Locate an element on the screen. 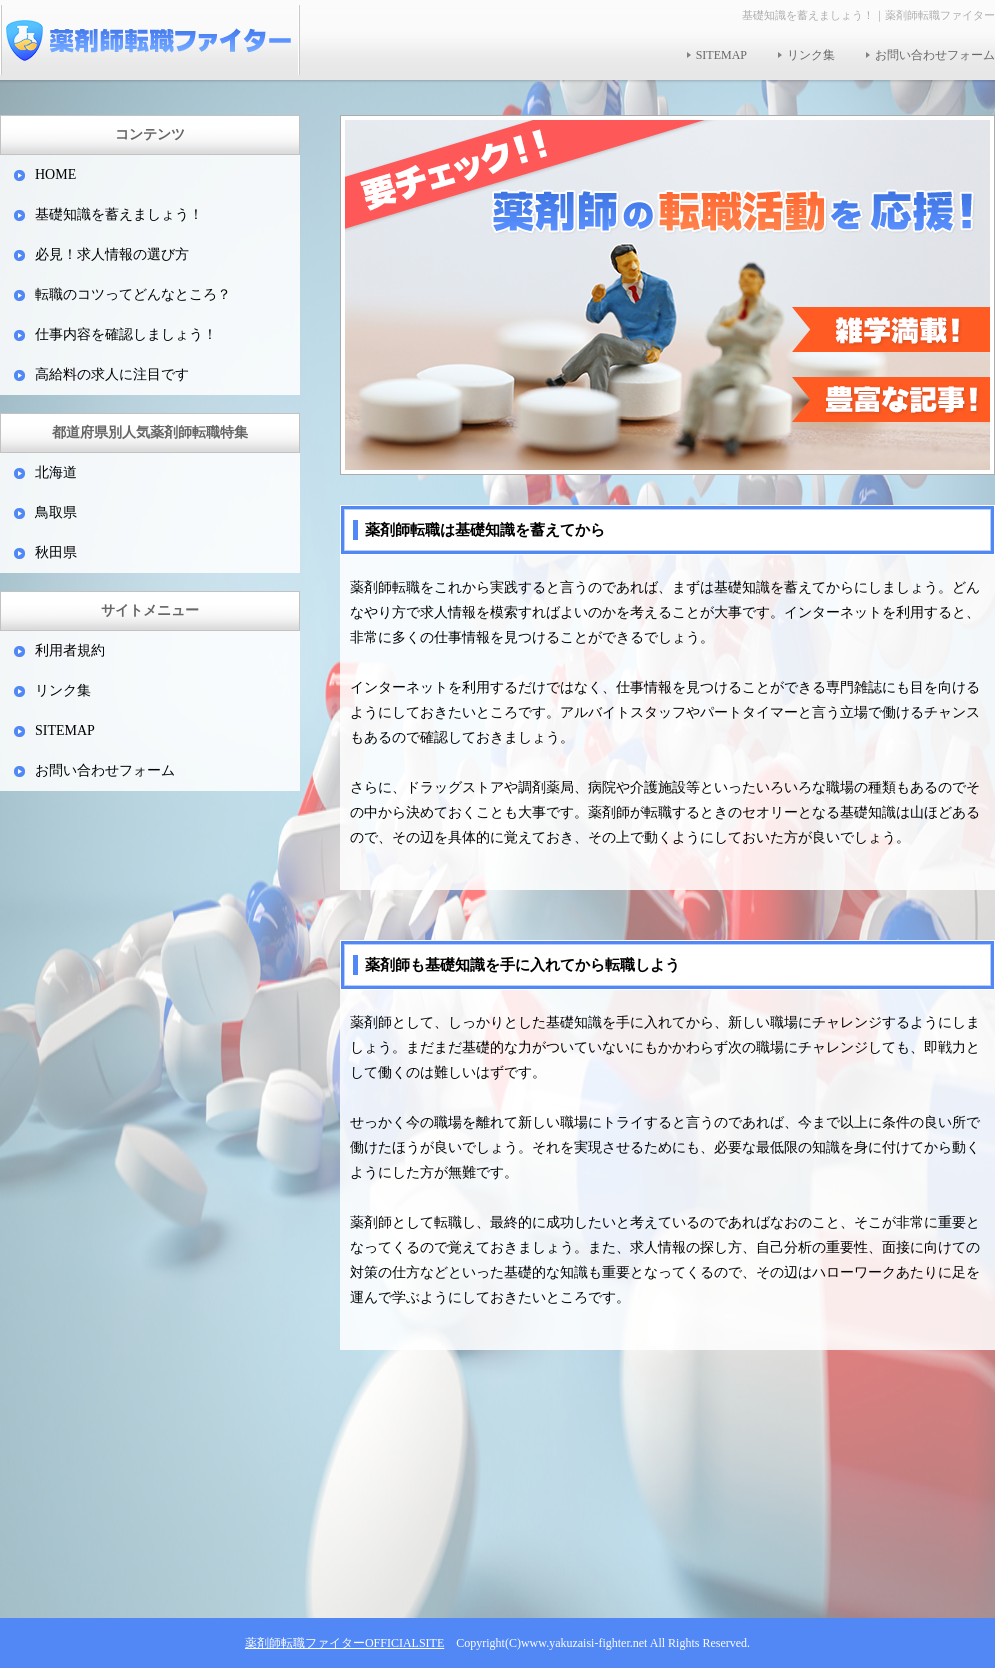 The height and width of the screenshot is (1668, 995). 秋田県 is located at coordinates (56, 552).